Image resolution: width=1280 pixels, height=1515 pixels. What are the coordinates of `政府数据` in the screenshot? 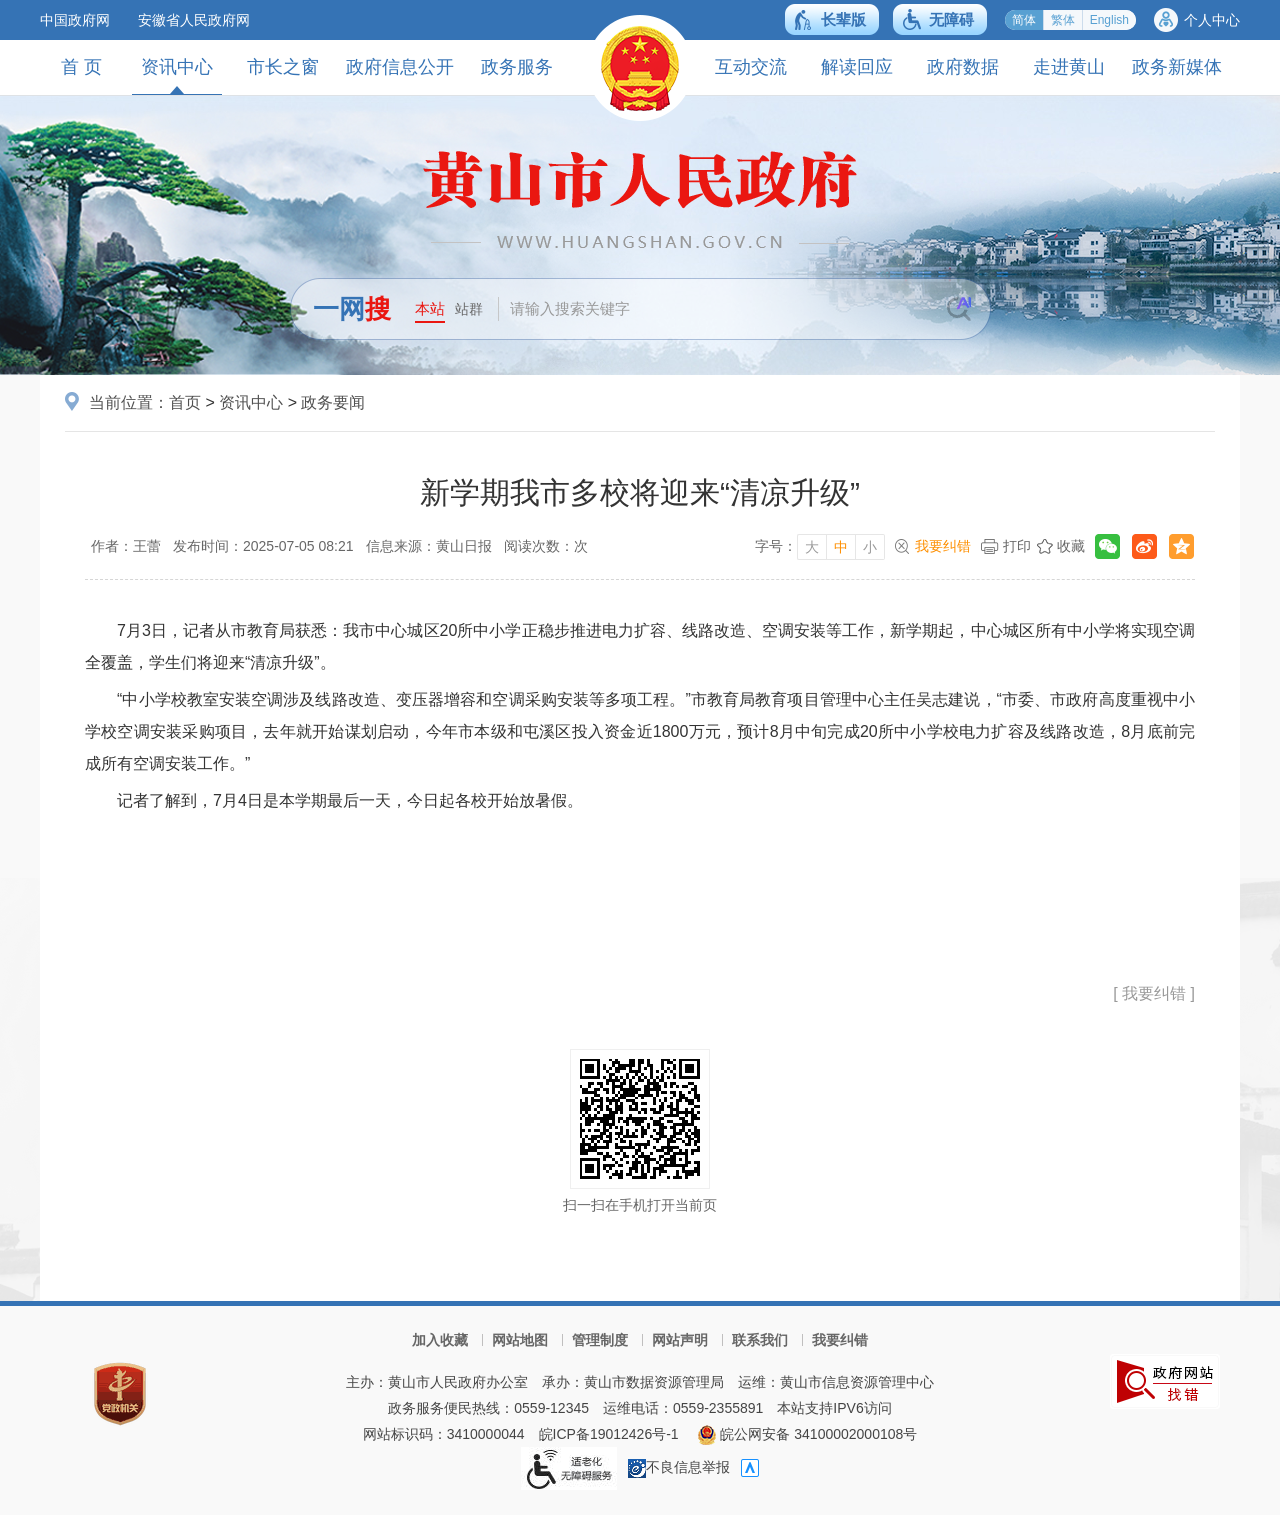 It's located at (963, 67).